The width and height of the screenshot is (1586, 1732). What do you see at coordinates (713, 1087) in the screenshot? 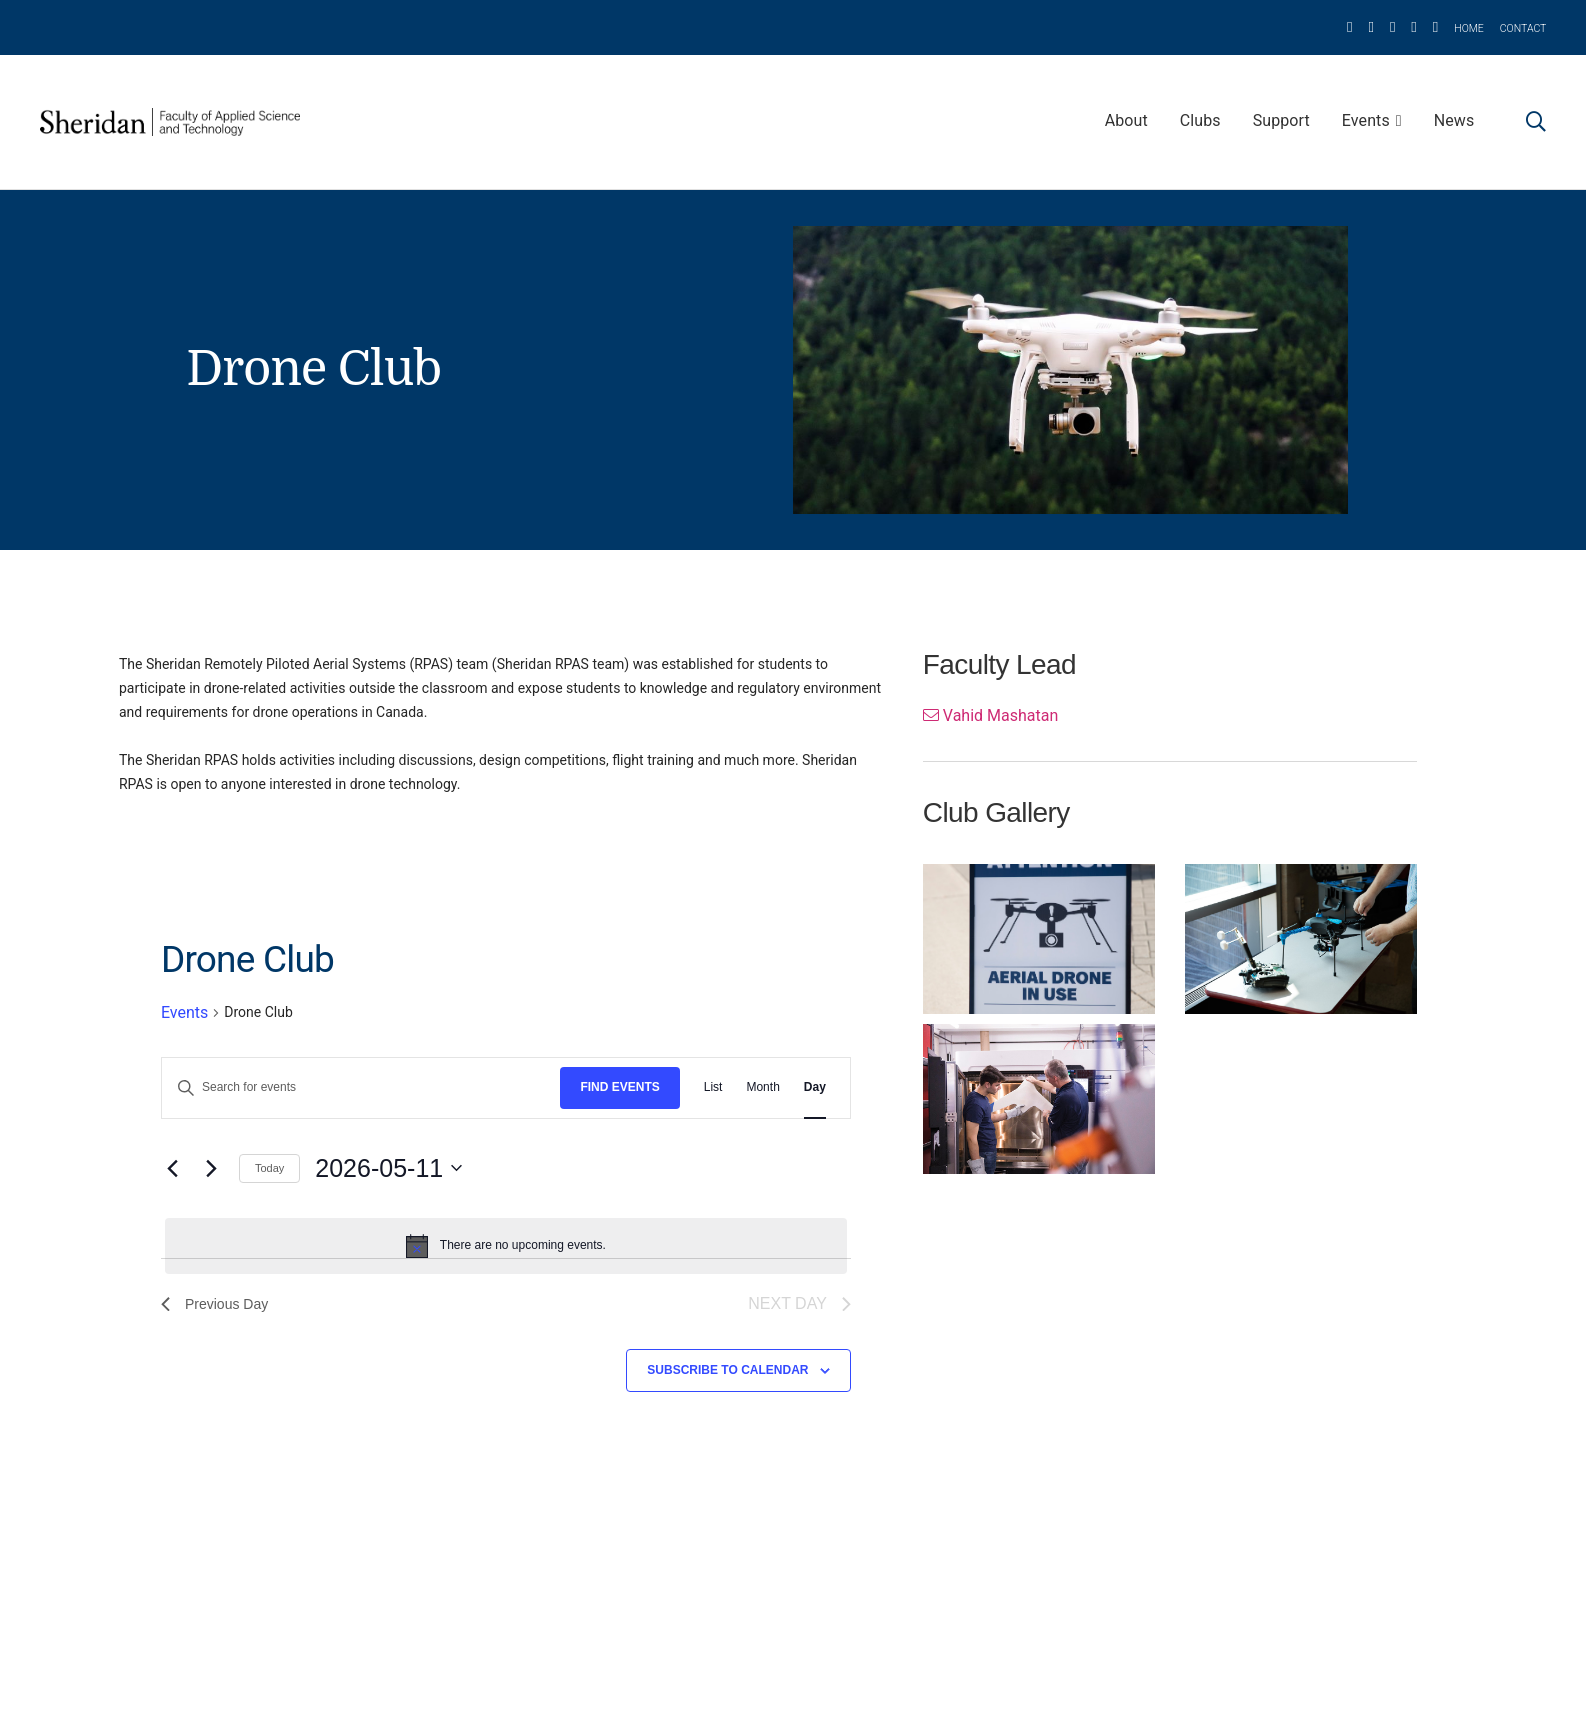
I see `[Display Events in List View]` at bounding box center [713, 1087].